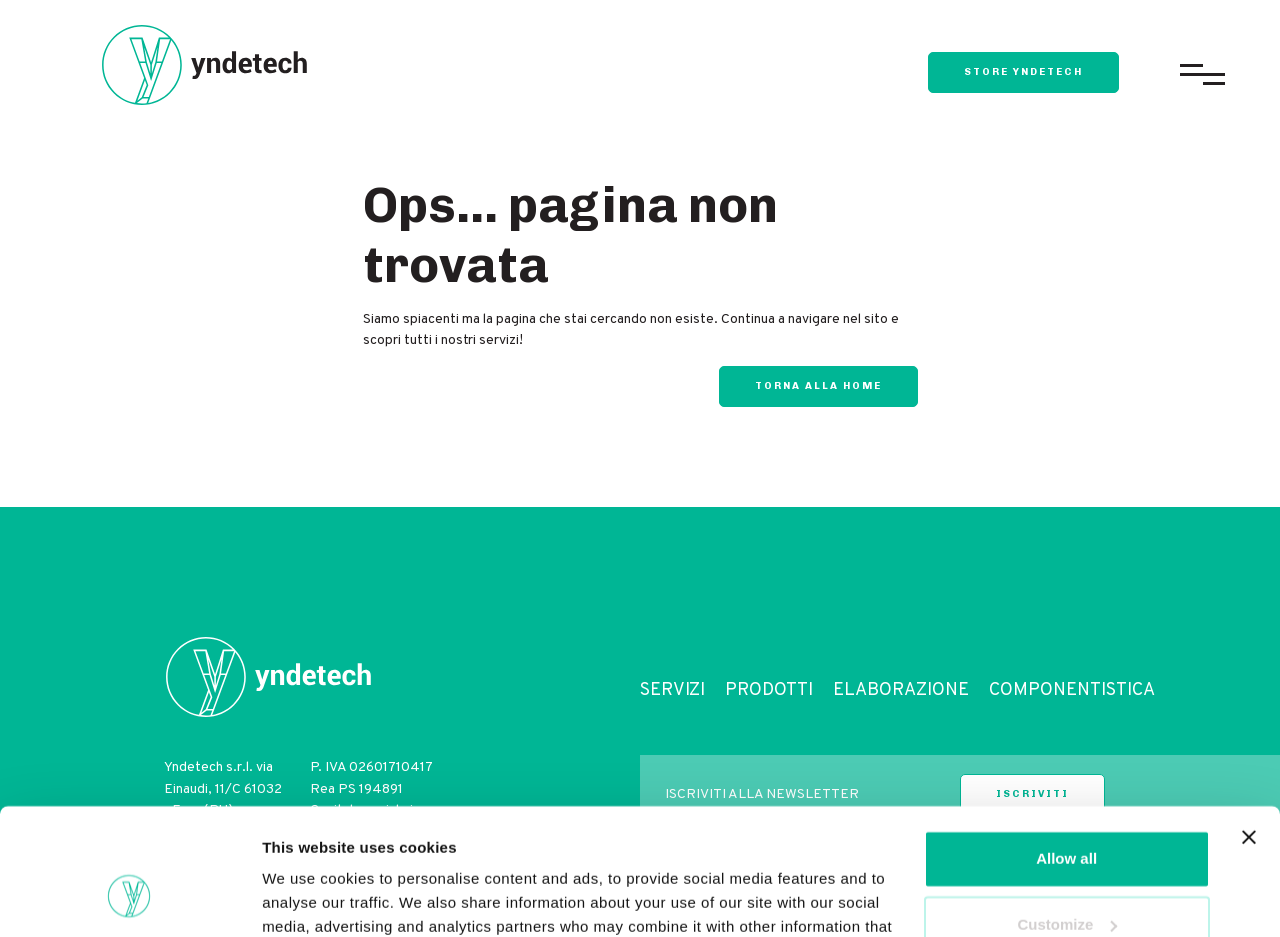 The height and width of the screenshot is (937, 1280). Describe the element at coordinates (1067, 815) in the screenshot. I see `Customize` at that location.